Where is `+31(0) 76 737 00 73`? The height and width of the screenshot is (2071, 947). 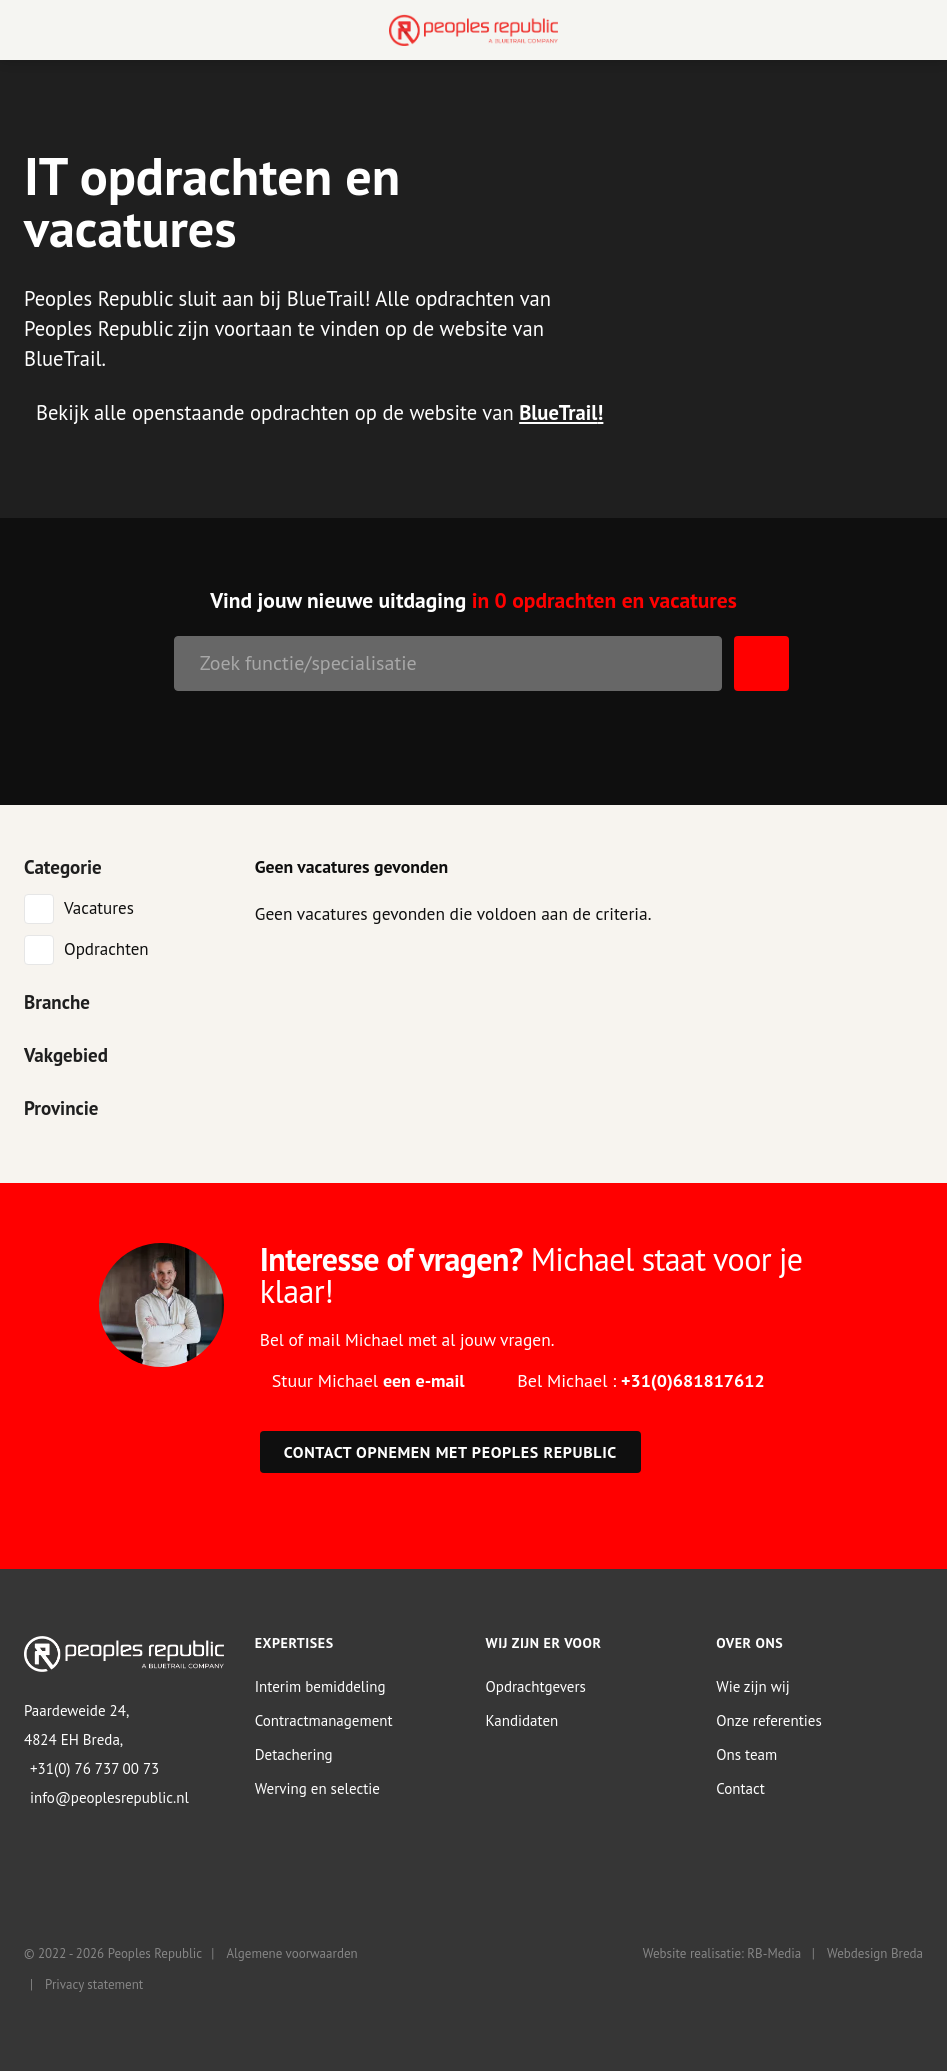 +31(0) 76 737 00 73 is located at coordinates (94, 1768).